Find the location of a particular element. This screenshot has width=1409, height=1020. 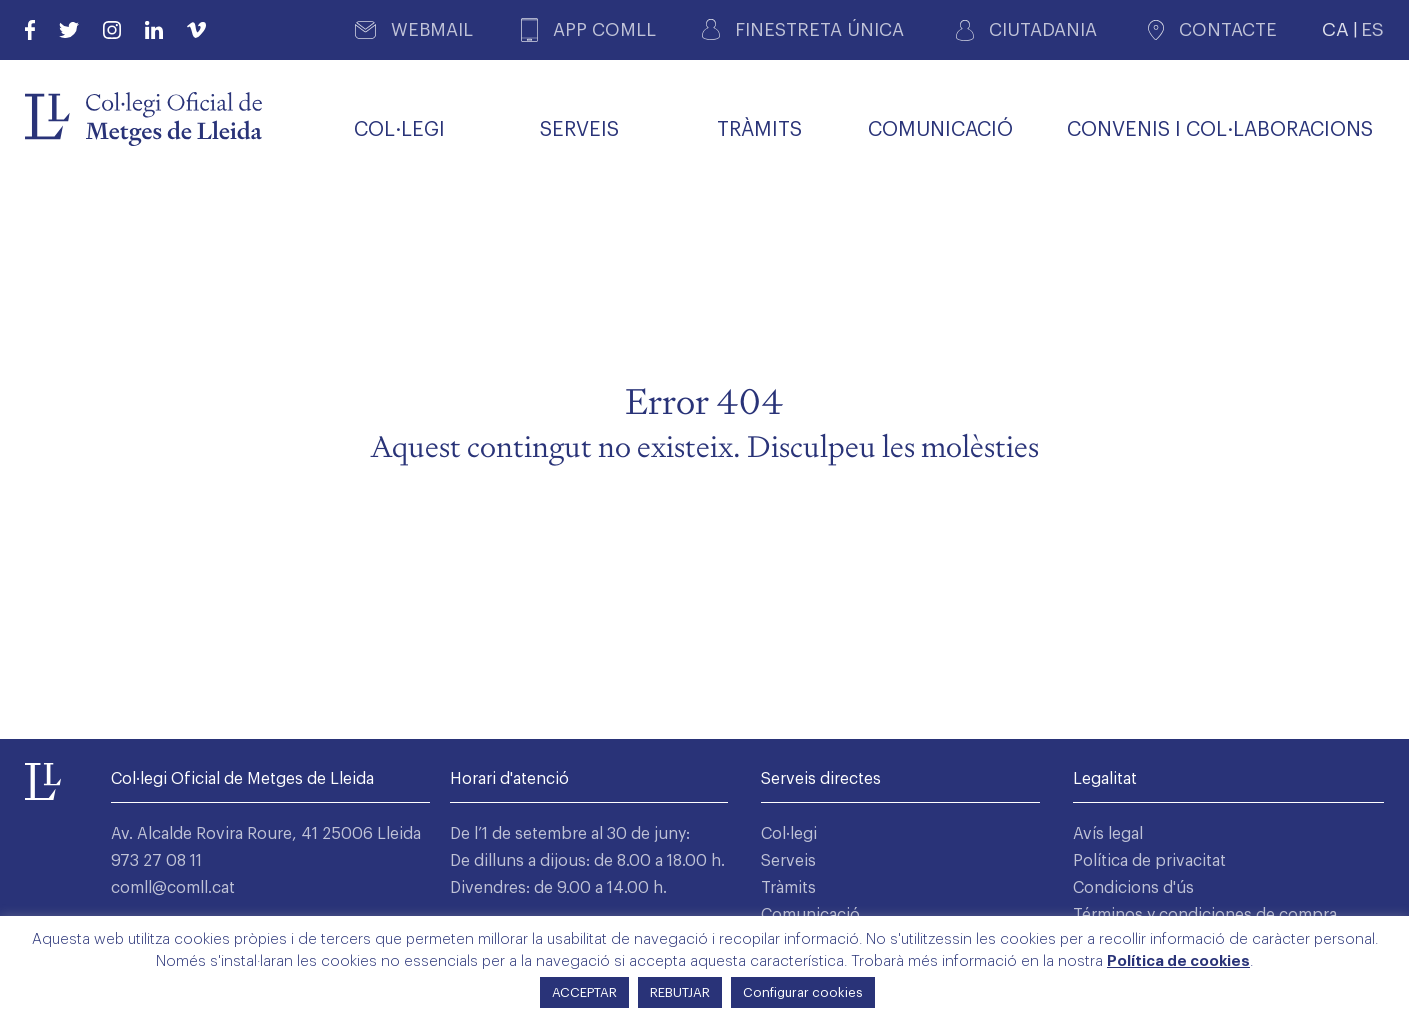

Condicions d'ús is located at coordinates (1133, 888).